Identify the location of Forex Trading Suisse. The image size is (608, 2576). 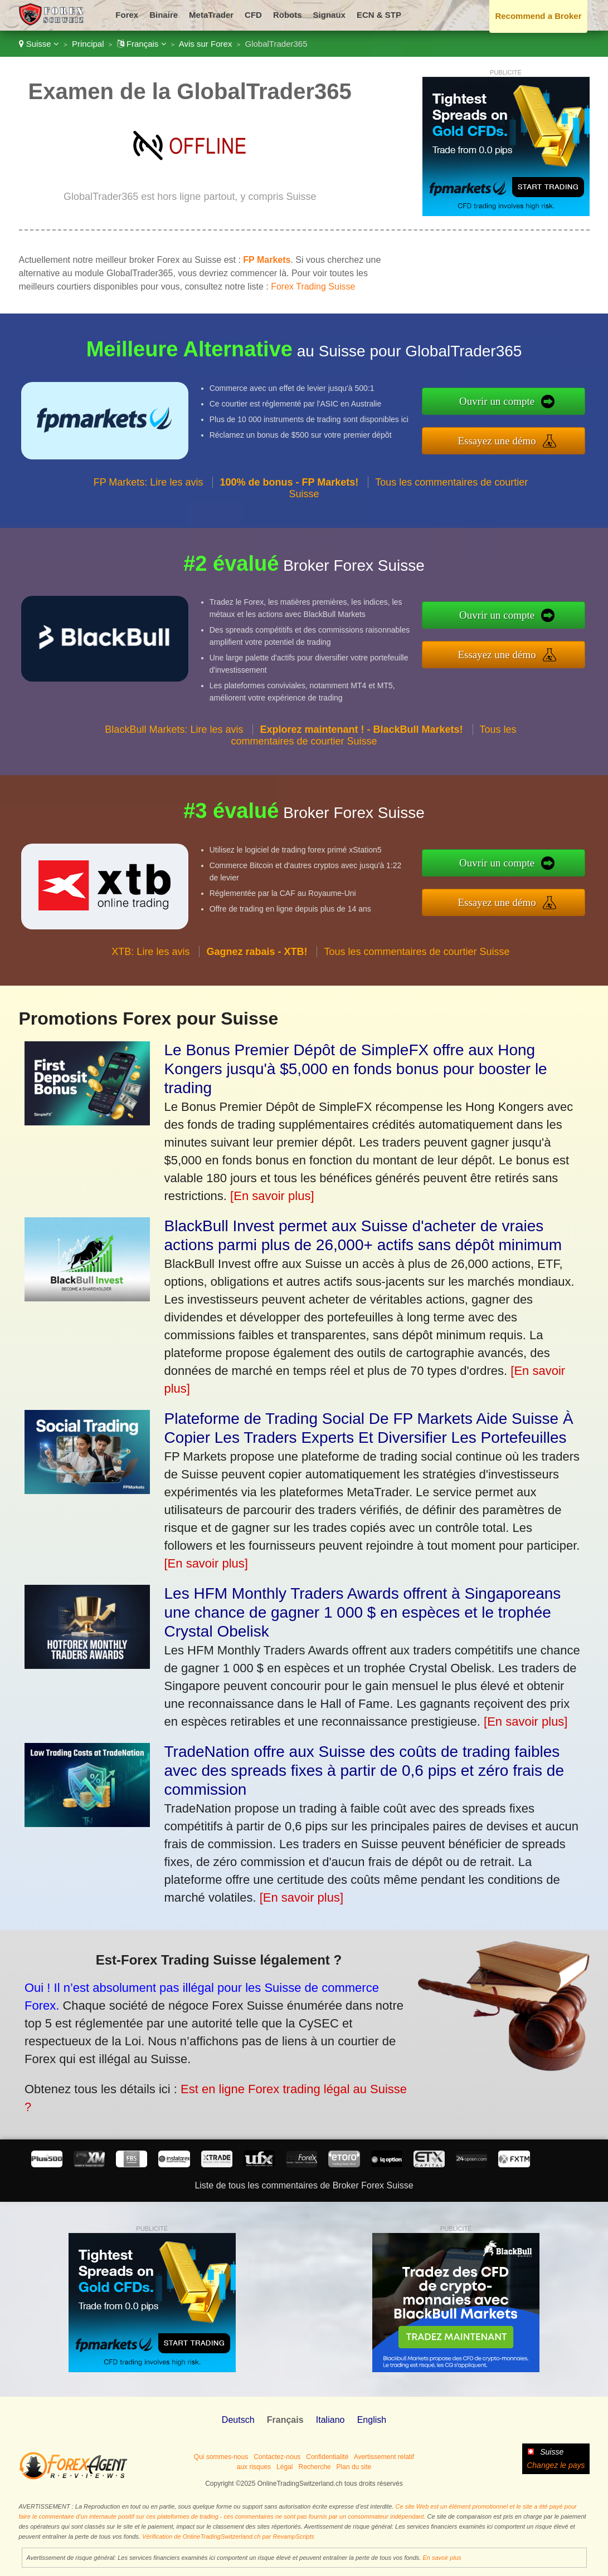
(313, 286).